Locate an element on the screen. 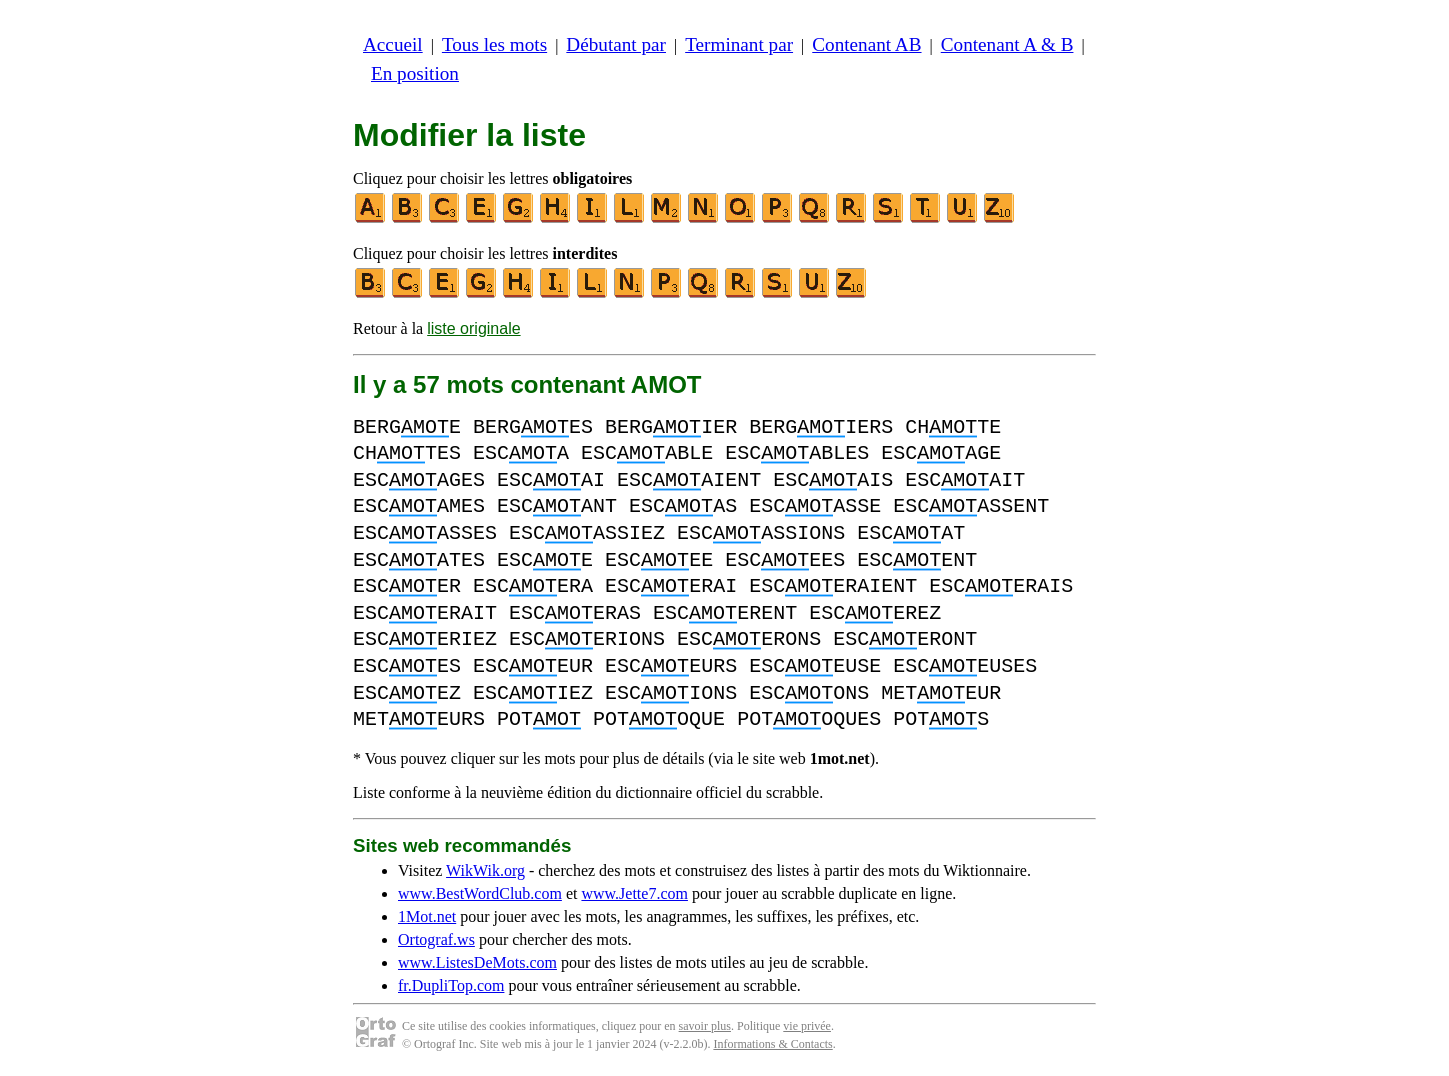 Image resolution: width=1449 pixels, height=1076 pixels. Terminant par is located at coordinates (739, 44).